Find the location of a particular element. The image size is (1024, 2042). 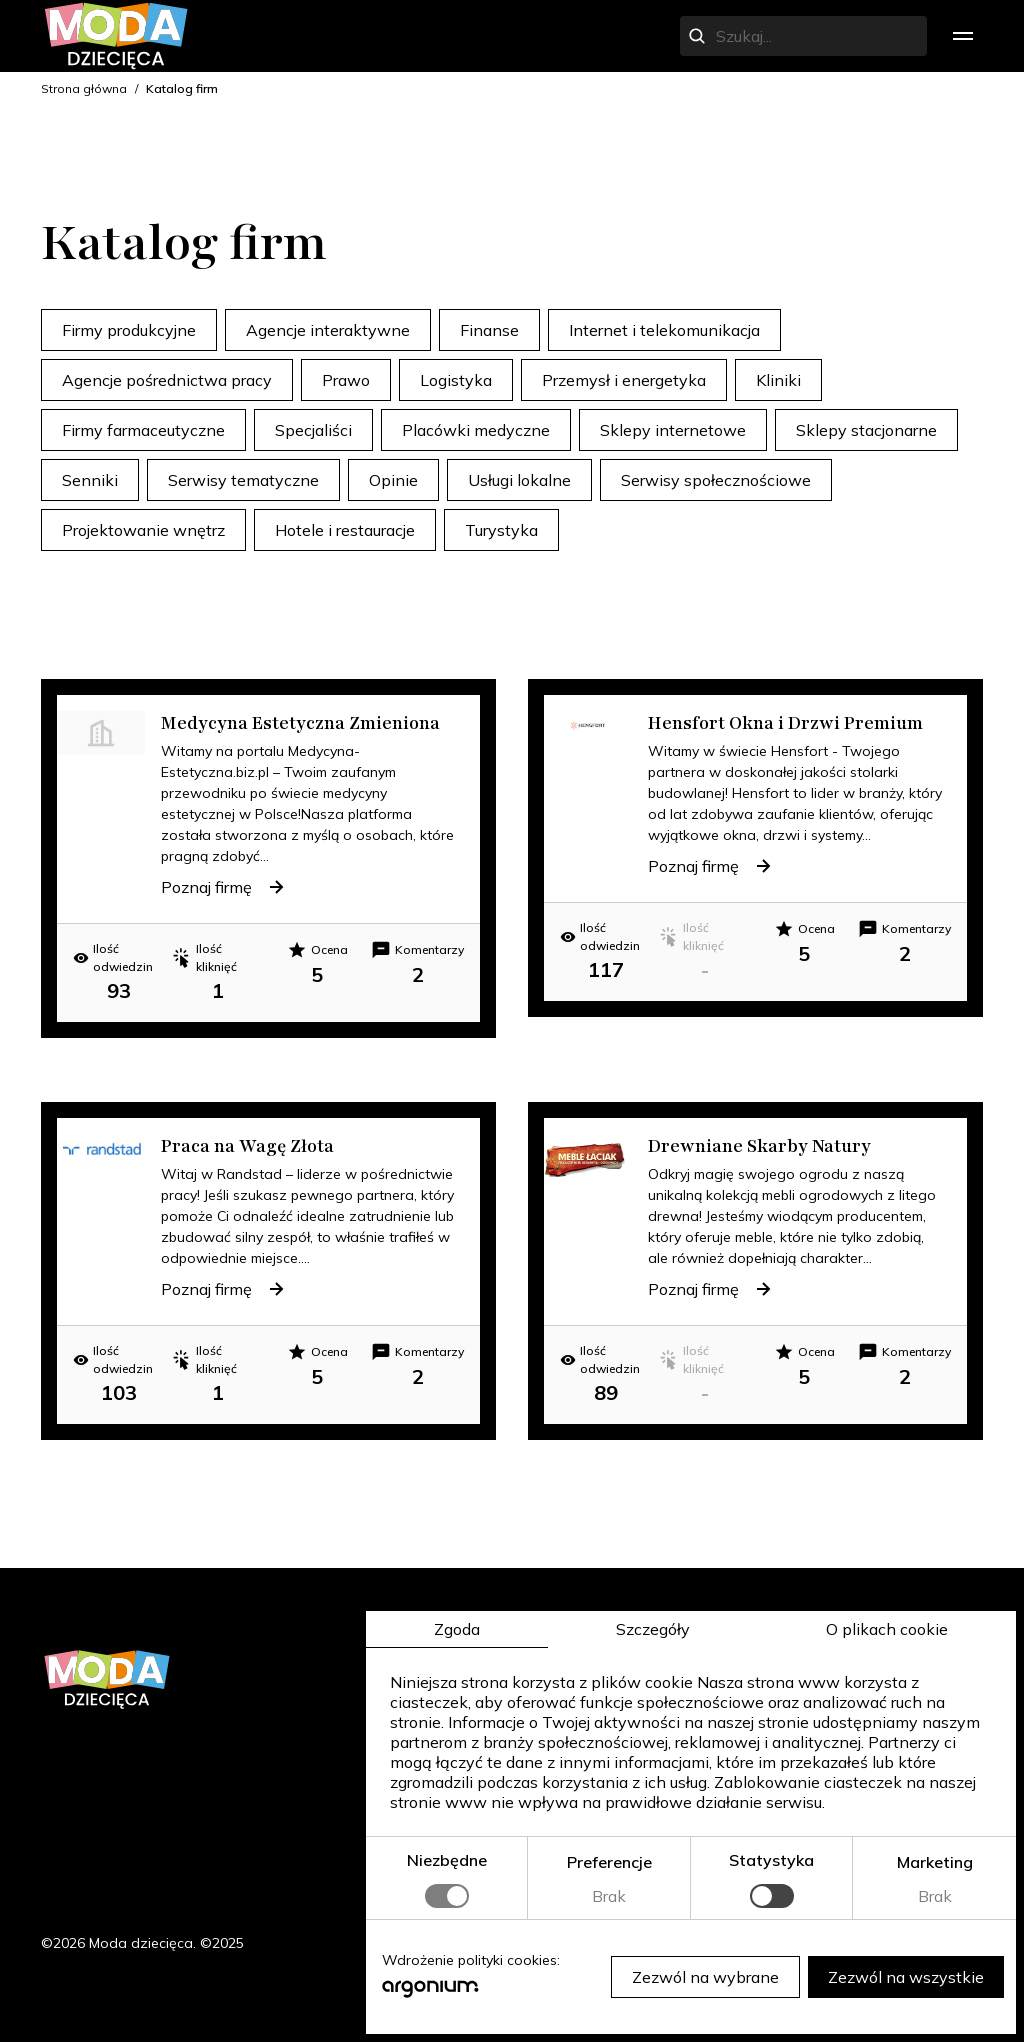

Finanse is located at coordinates (489, 330).